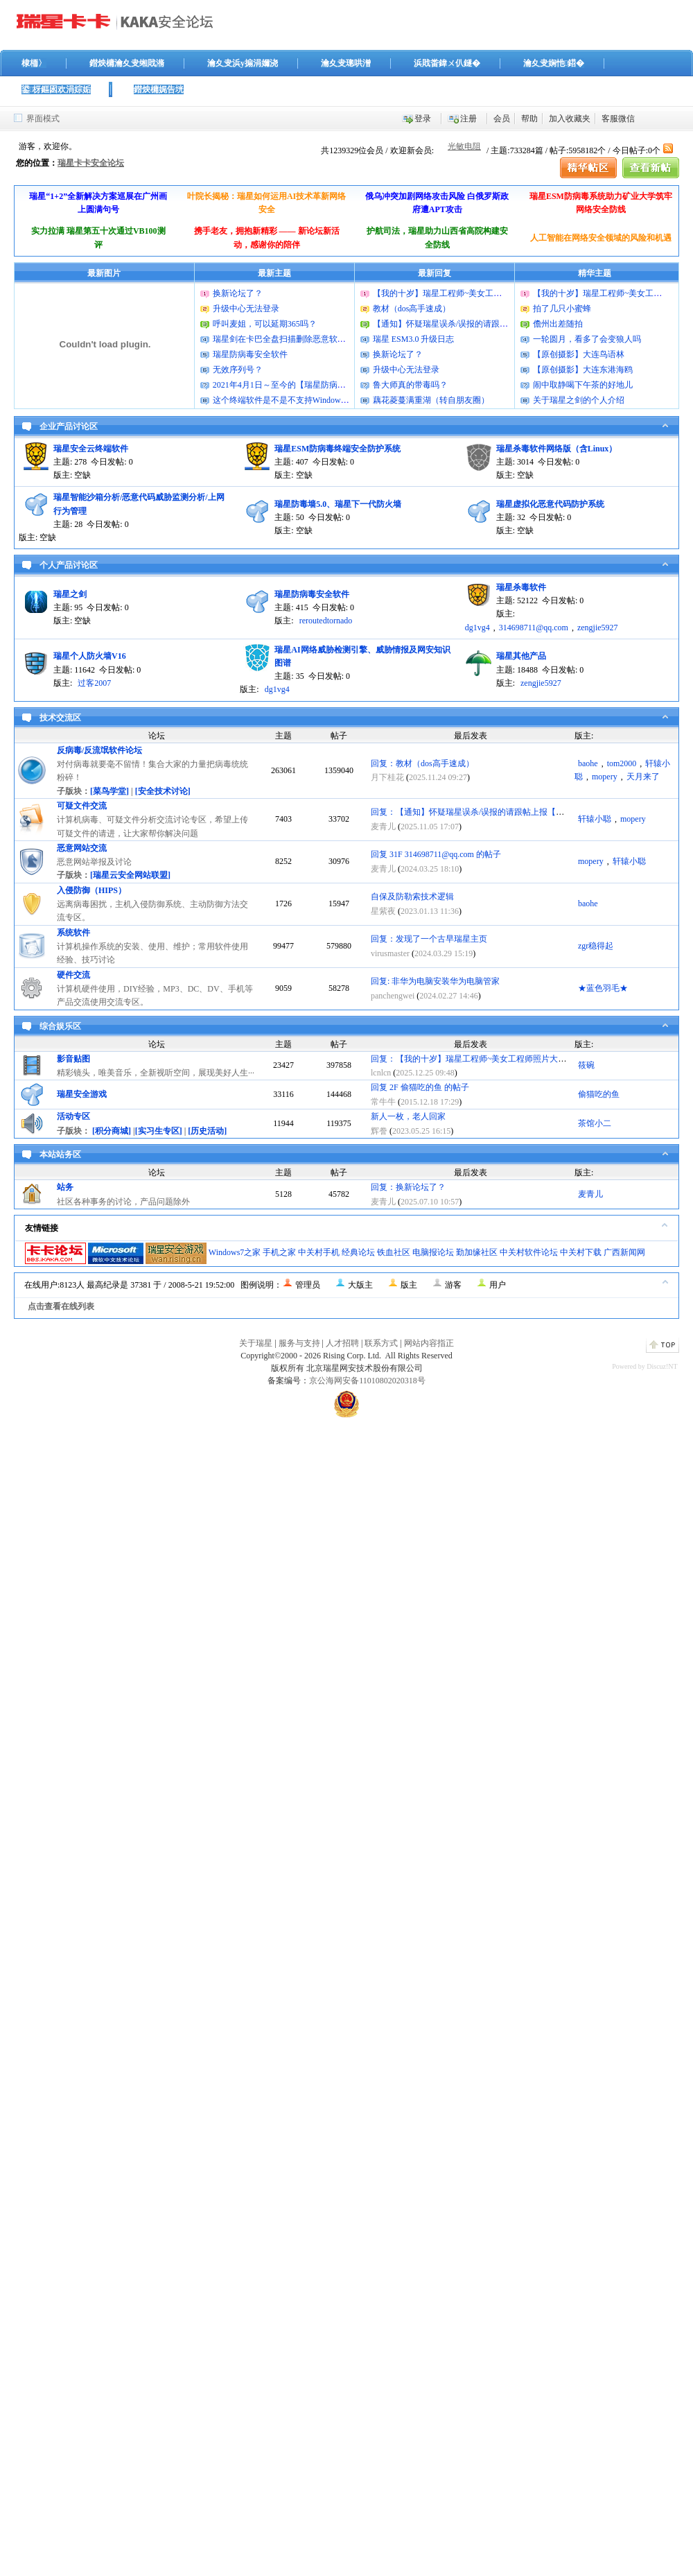 The image size is (693, 2576). I want to click on 2021年4月1日～至今的【瑞星防病毒安全软件】的病毒库升级包版本号, so click(342, 385).